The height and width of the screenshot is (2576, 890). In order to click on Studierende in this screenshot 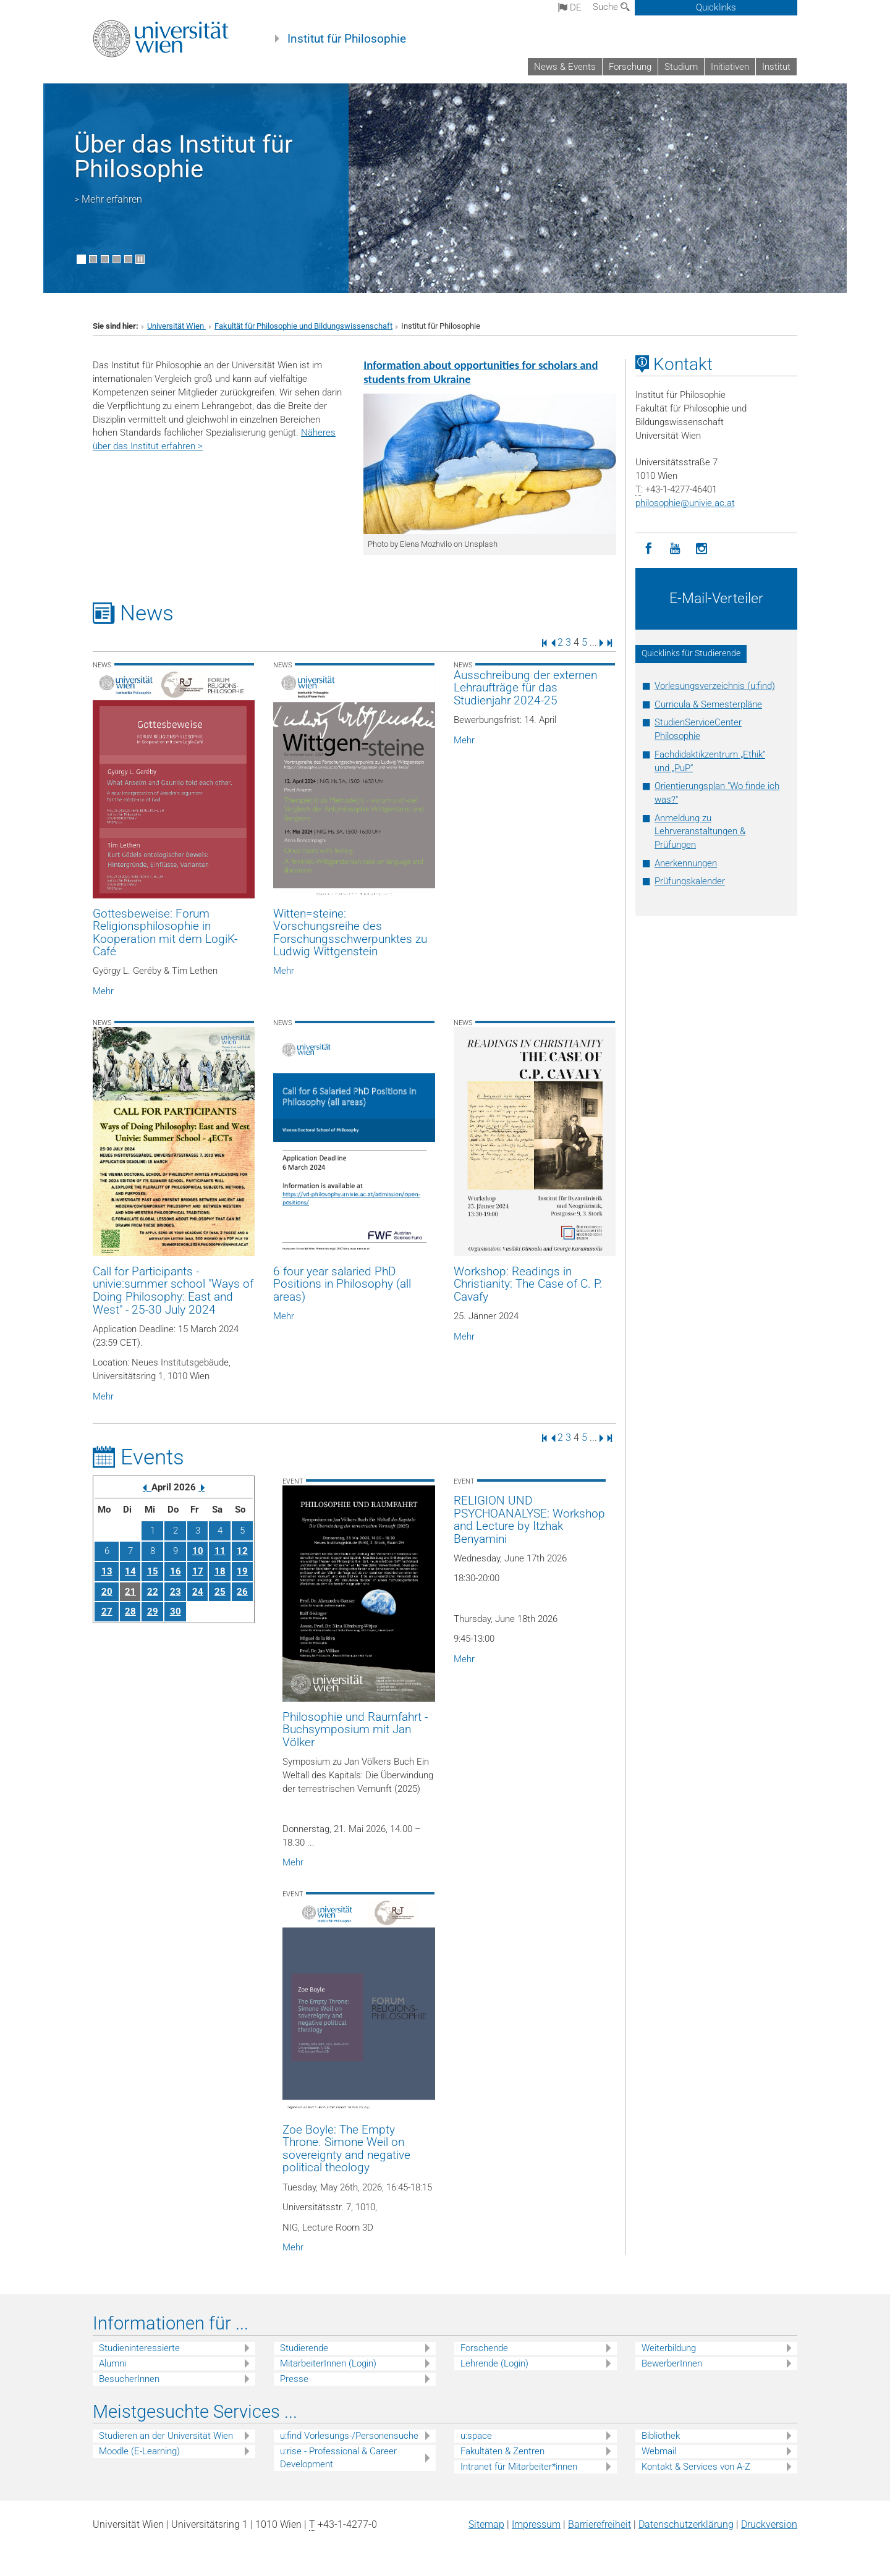, I will do `click(304, 2348)`.